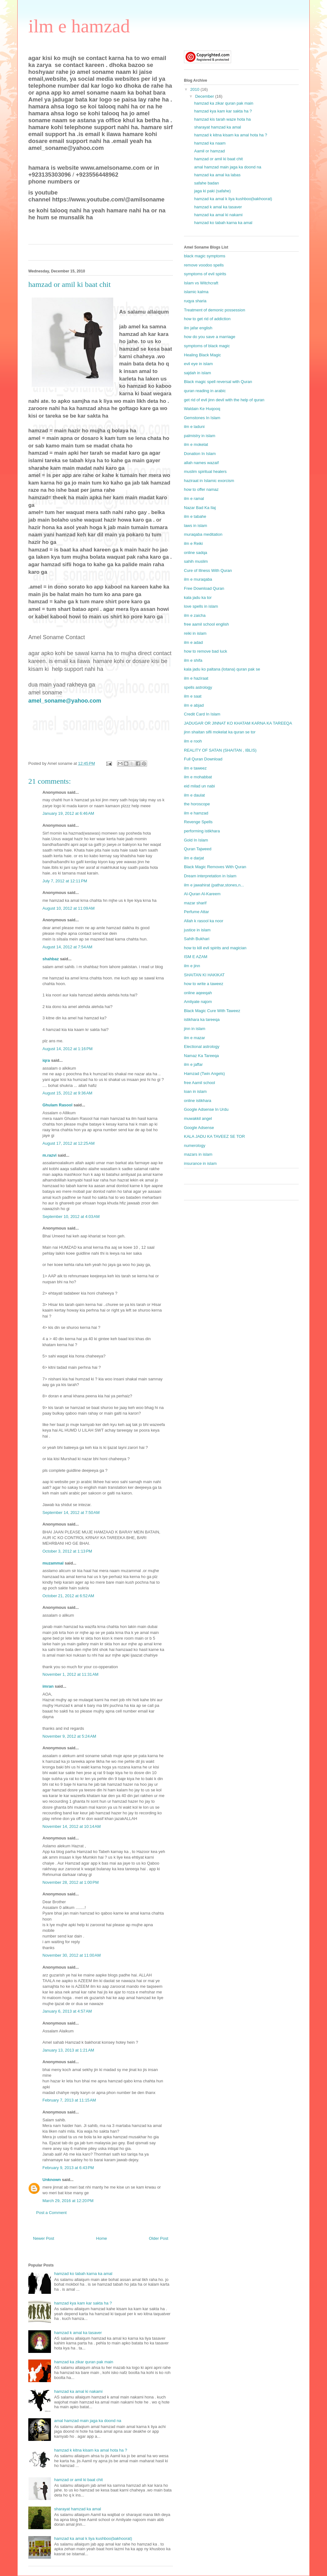 This screenshot has height=2576, width=327. What do you see at coordinates (198, 687) in the screenshot?
I see `spells astrology` at bounding box center [198, 687].